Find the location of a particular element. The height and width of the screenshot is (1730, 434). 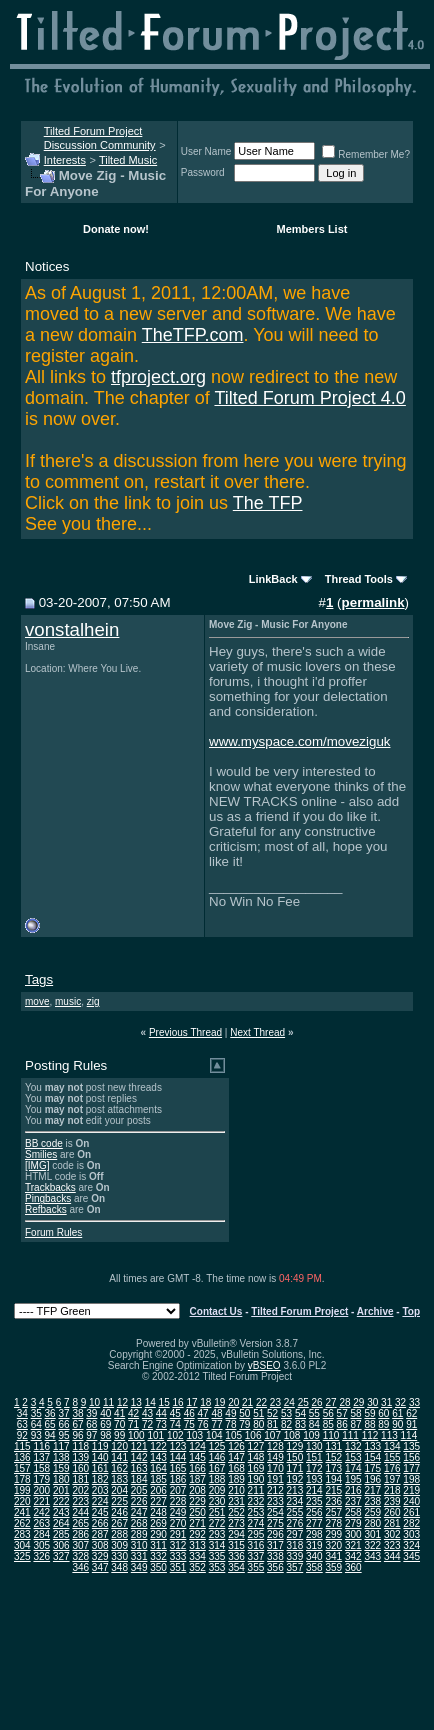

114 is located at coordinates (409, 1435).